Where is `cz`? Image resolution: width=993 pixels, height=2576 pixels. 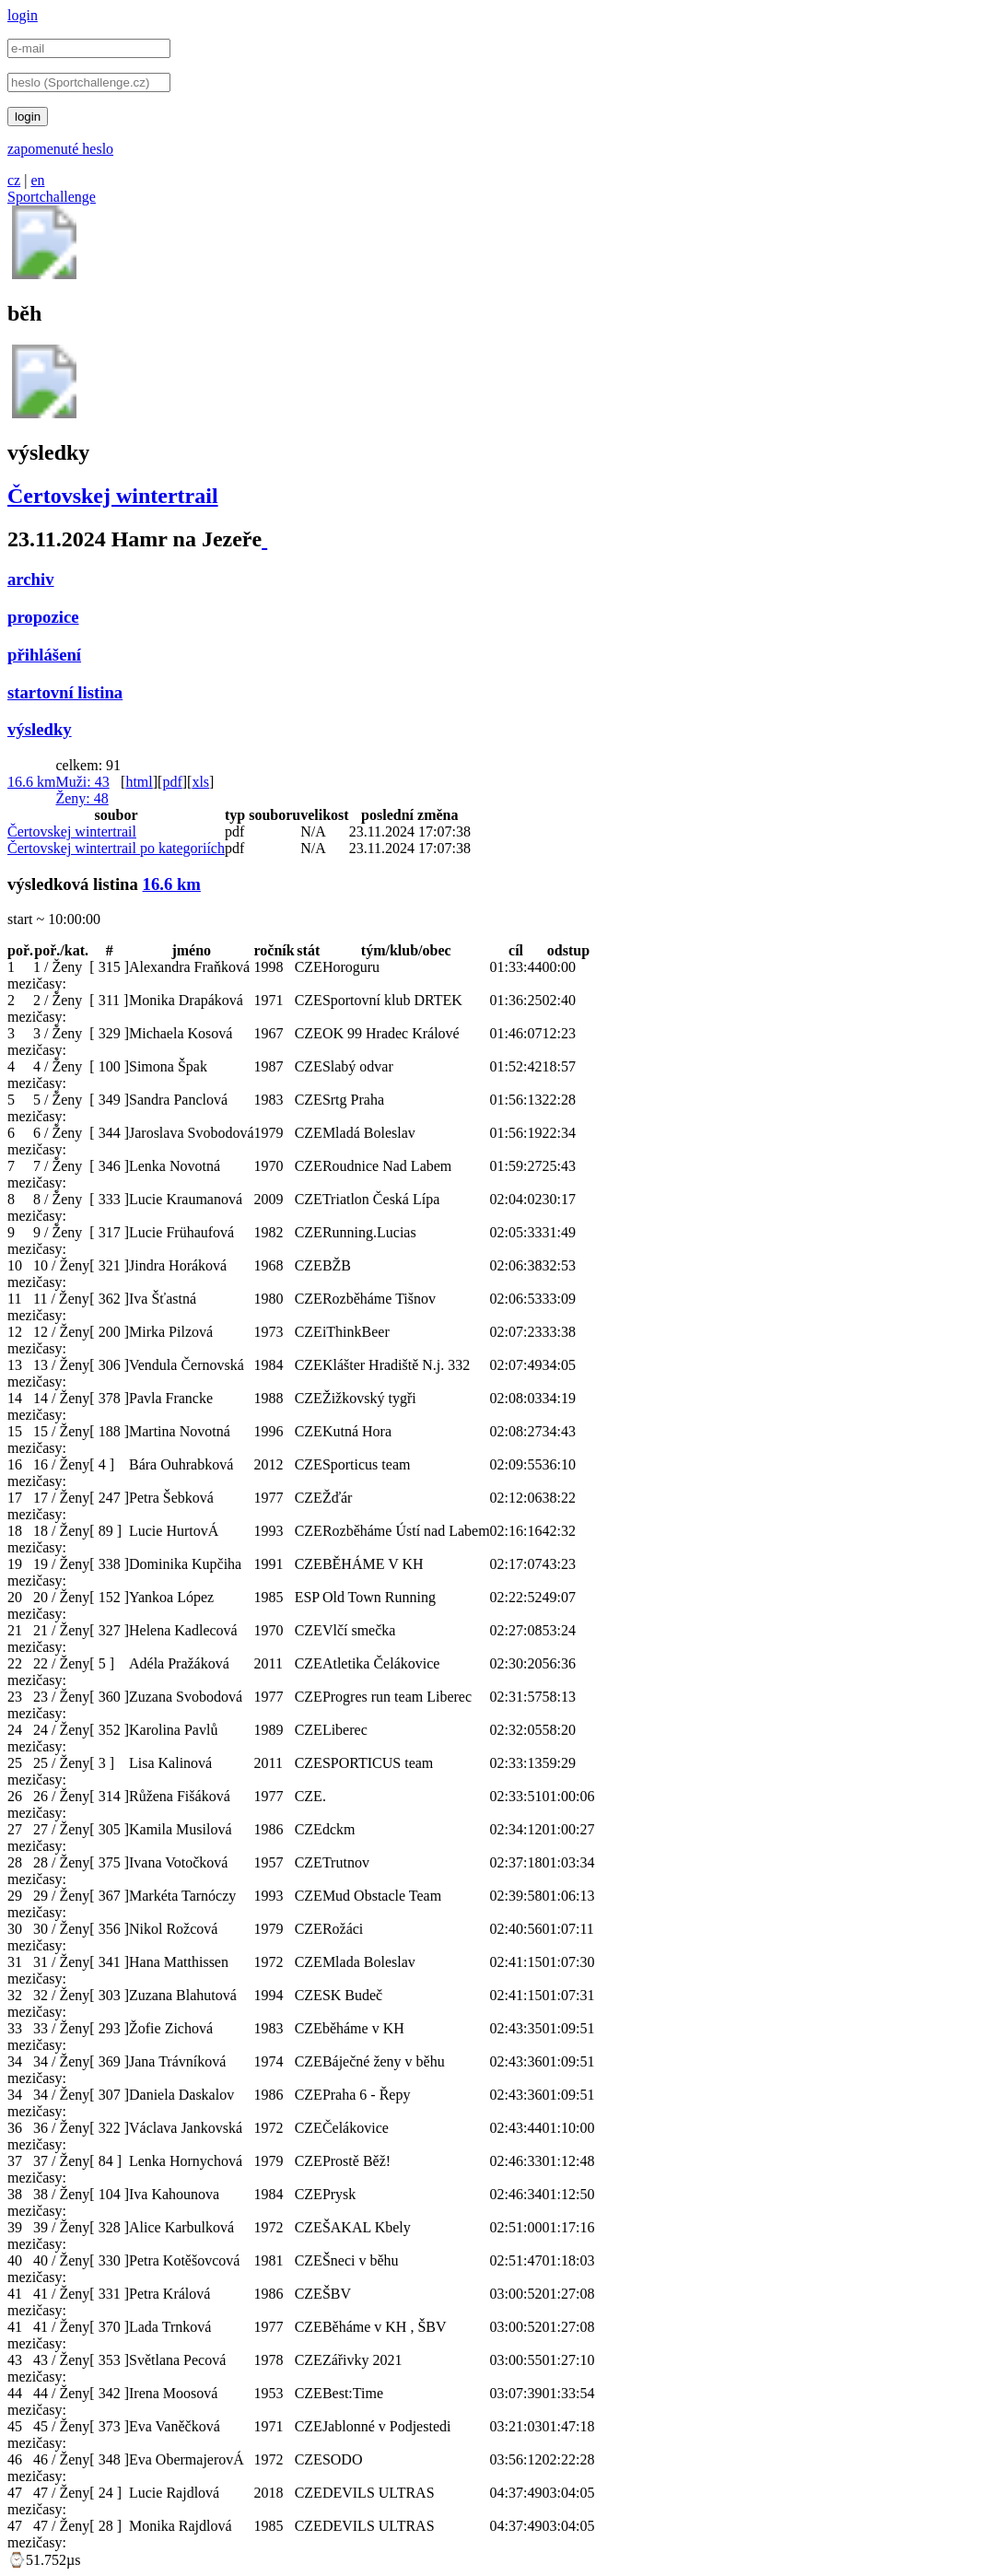 cz is located at coordinates (13, 180).